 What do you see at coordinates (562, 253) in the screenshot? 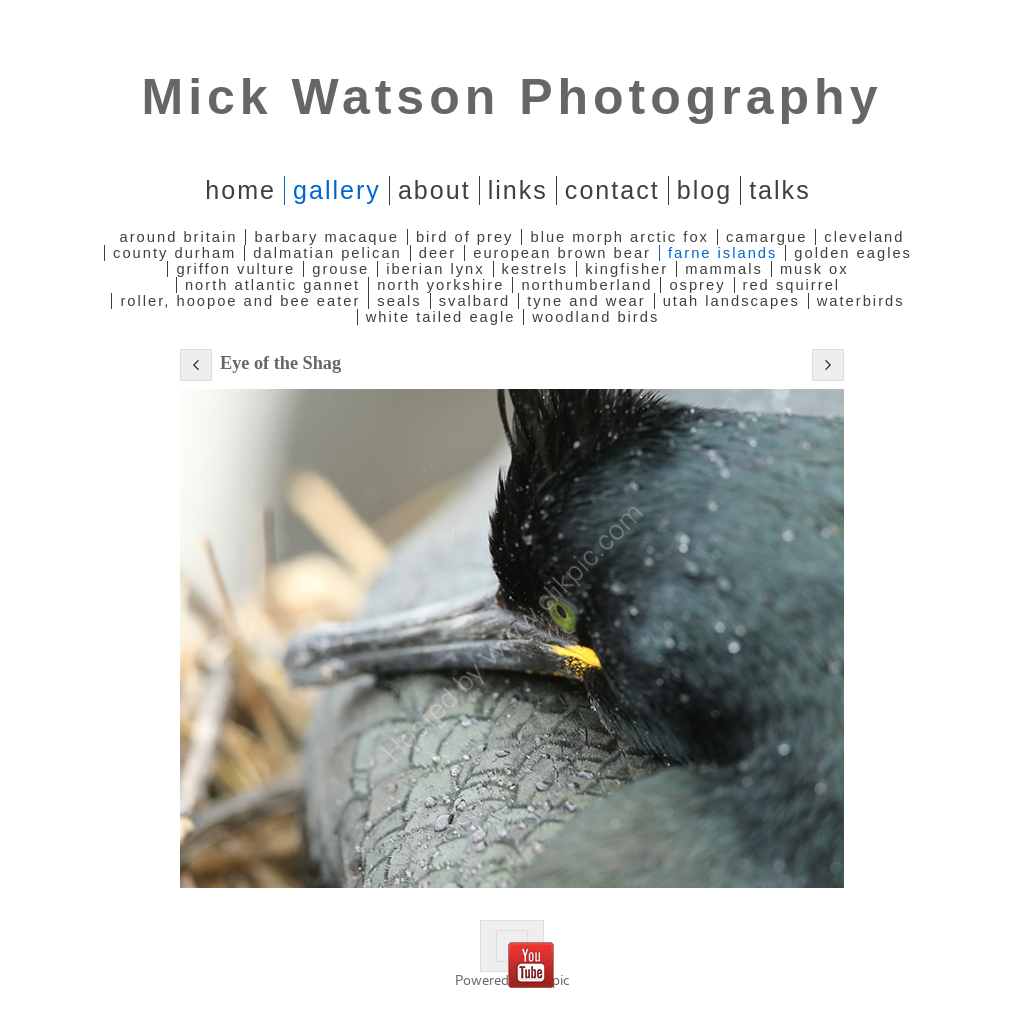
I see `European Brown Bear` at bounding box center [562, 253].